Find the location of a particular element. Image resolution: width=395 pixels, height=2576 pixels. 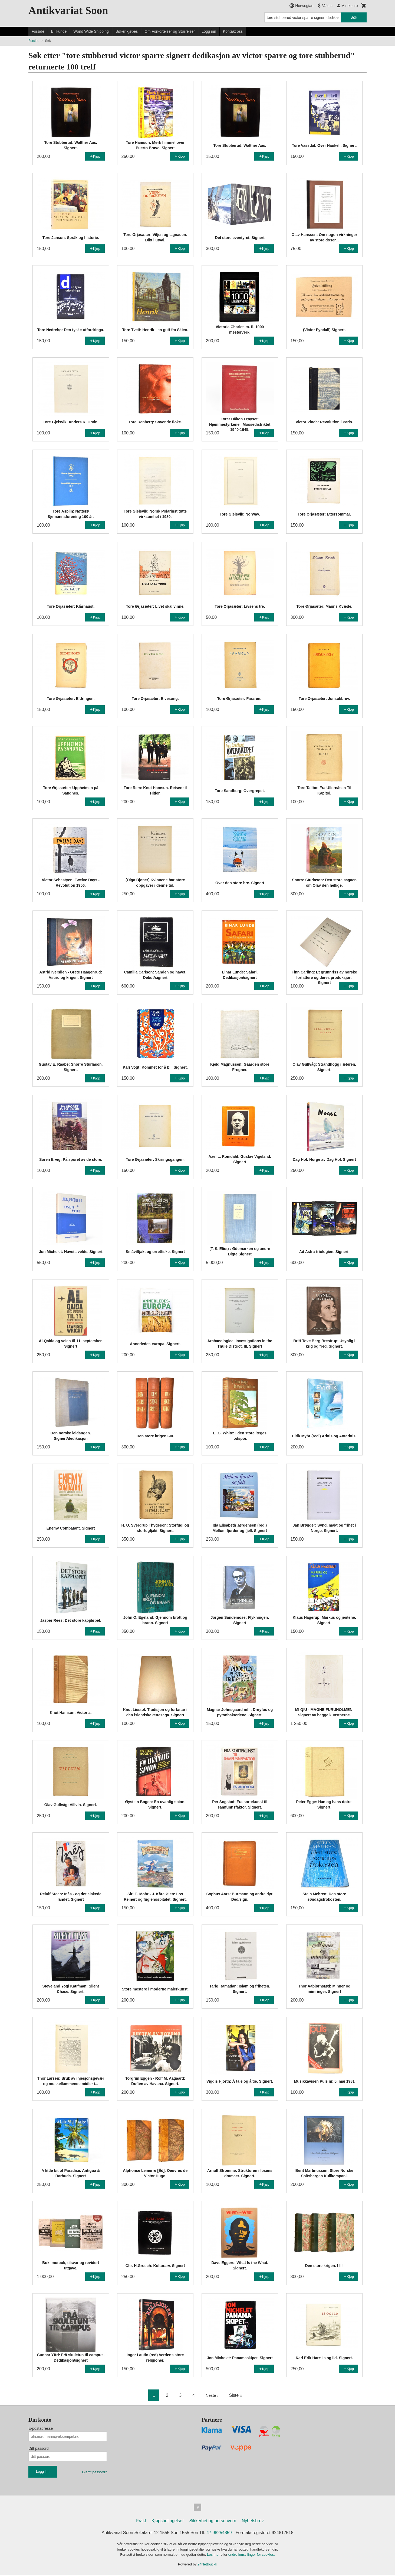

Sikkerhet og personvern is located at coordinates (212, 2522).